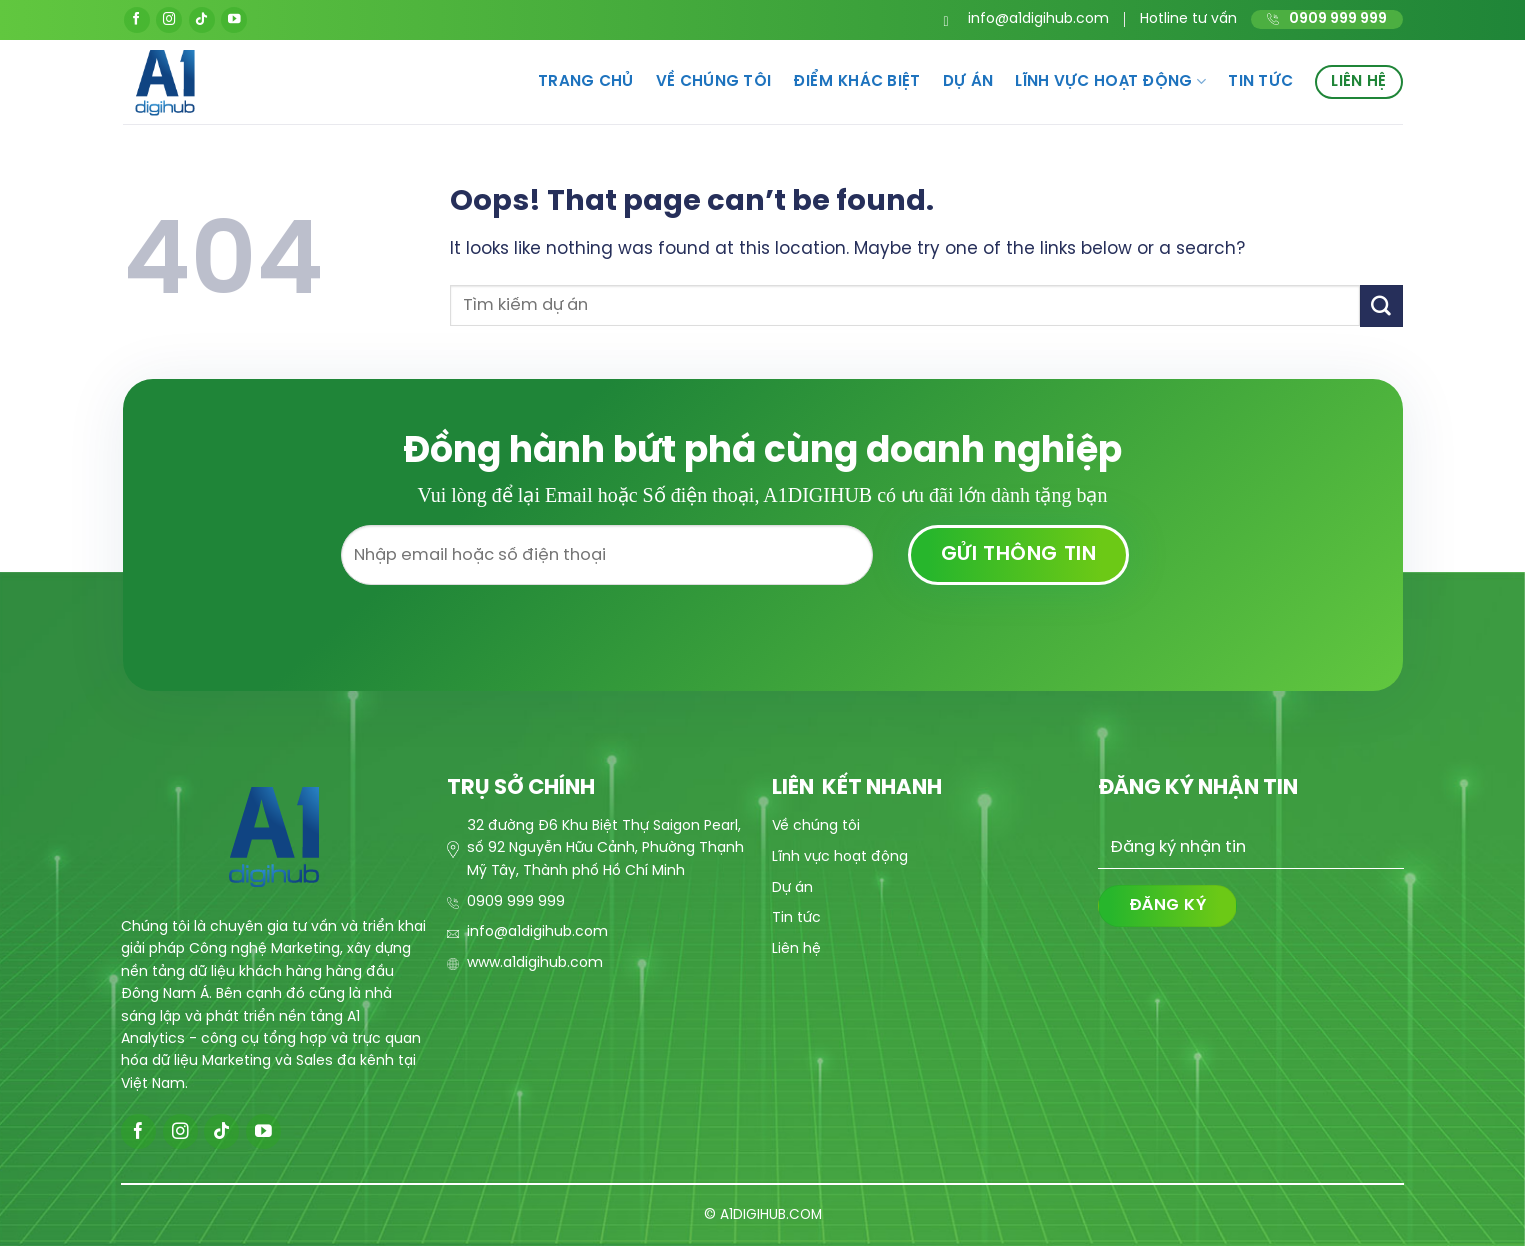  Describe the element at coordinates (169, 20) in the screenshot. I see `[Follow on Instagram]` at that location.